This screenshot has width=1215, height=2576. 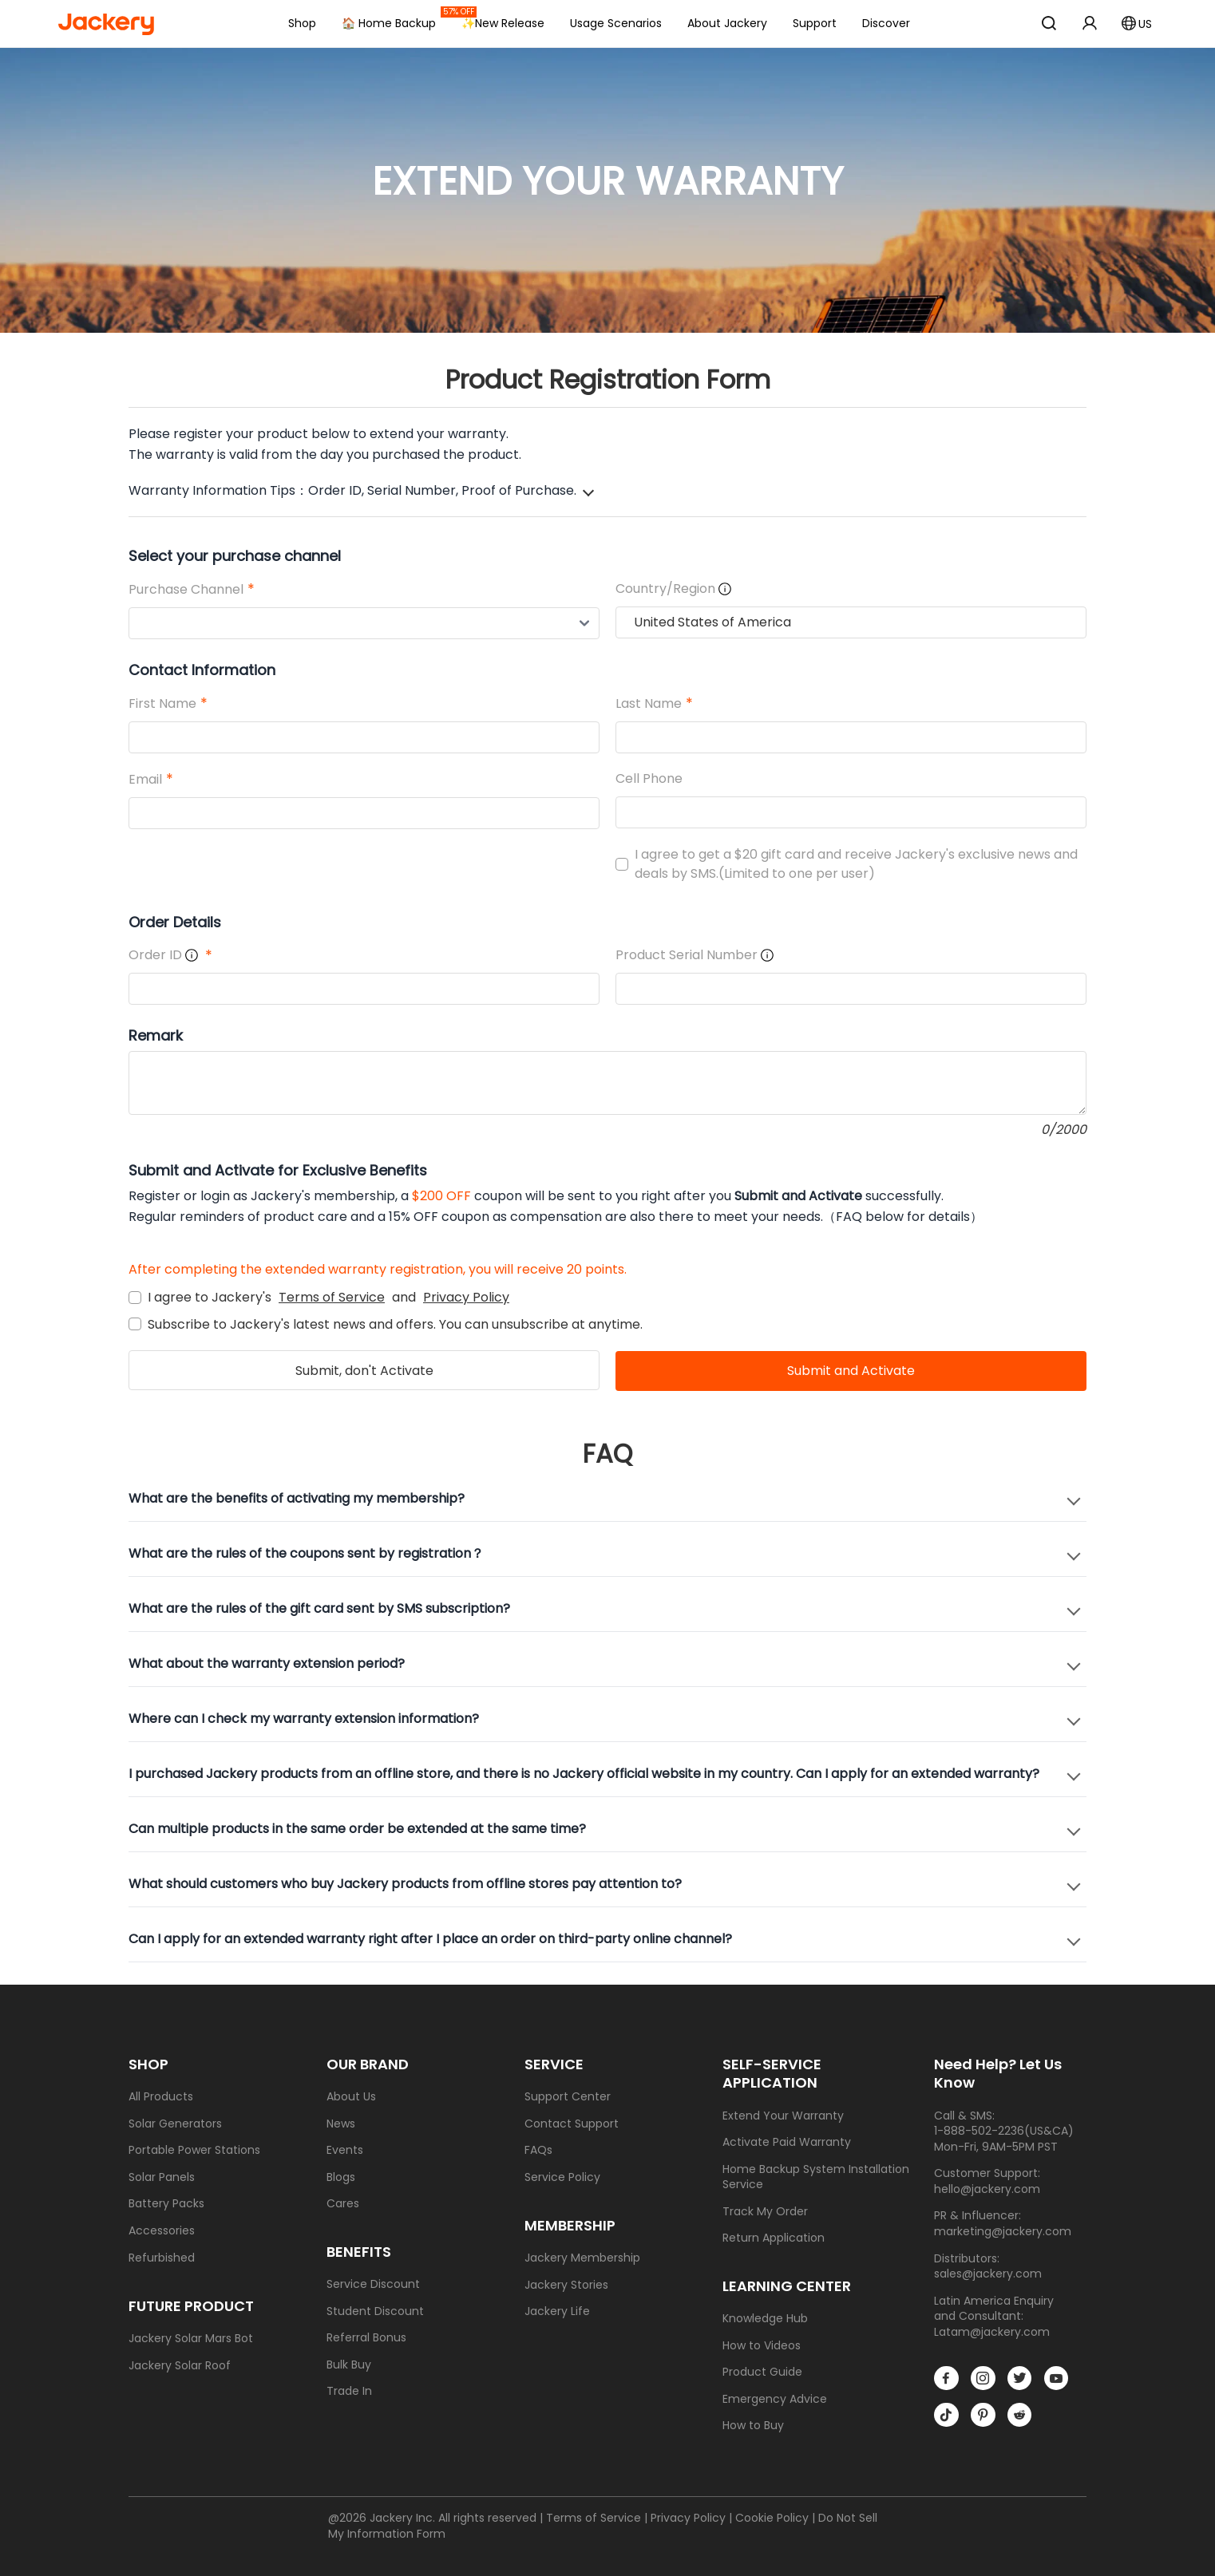 What do you see at coordinates (267, 1663) in the screenshot?
I see `What about the warranty extension period?` at bounding box center [267, 1663].